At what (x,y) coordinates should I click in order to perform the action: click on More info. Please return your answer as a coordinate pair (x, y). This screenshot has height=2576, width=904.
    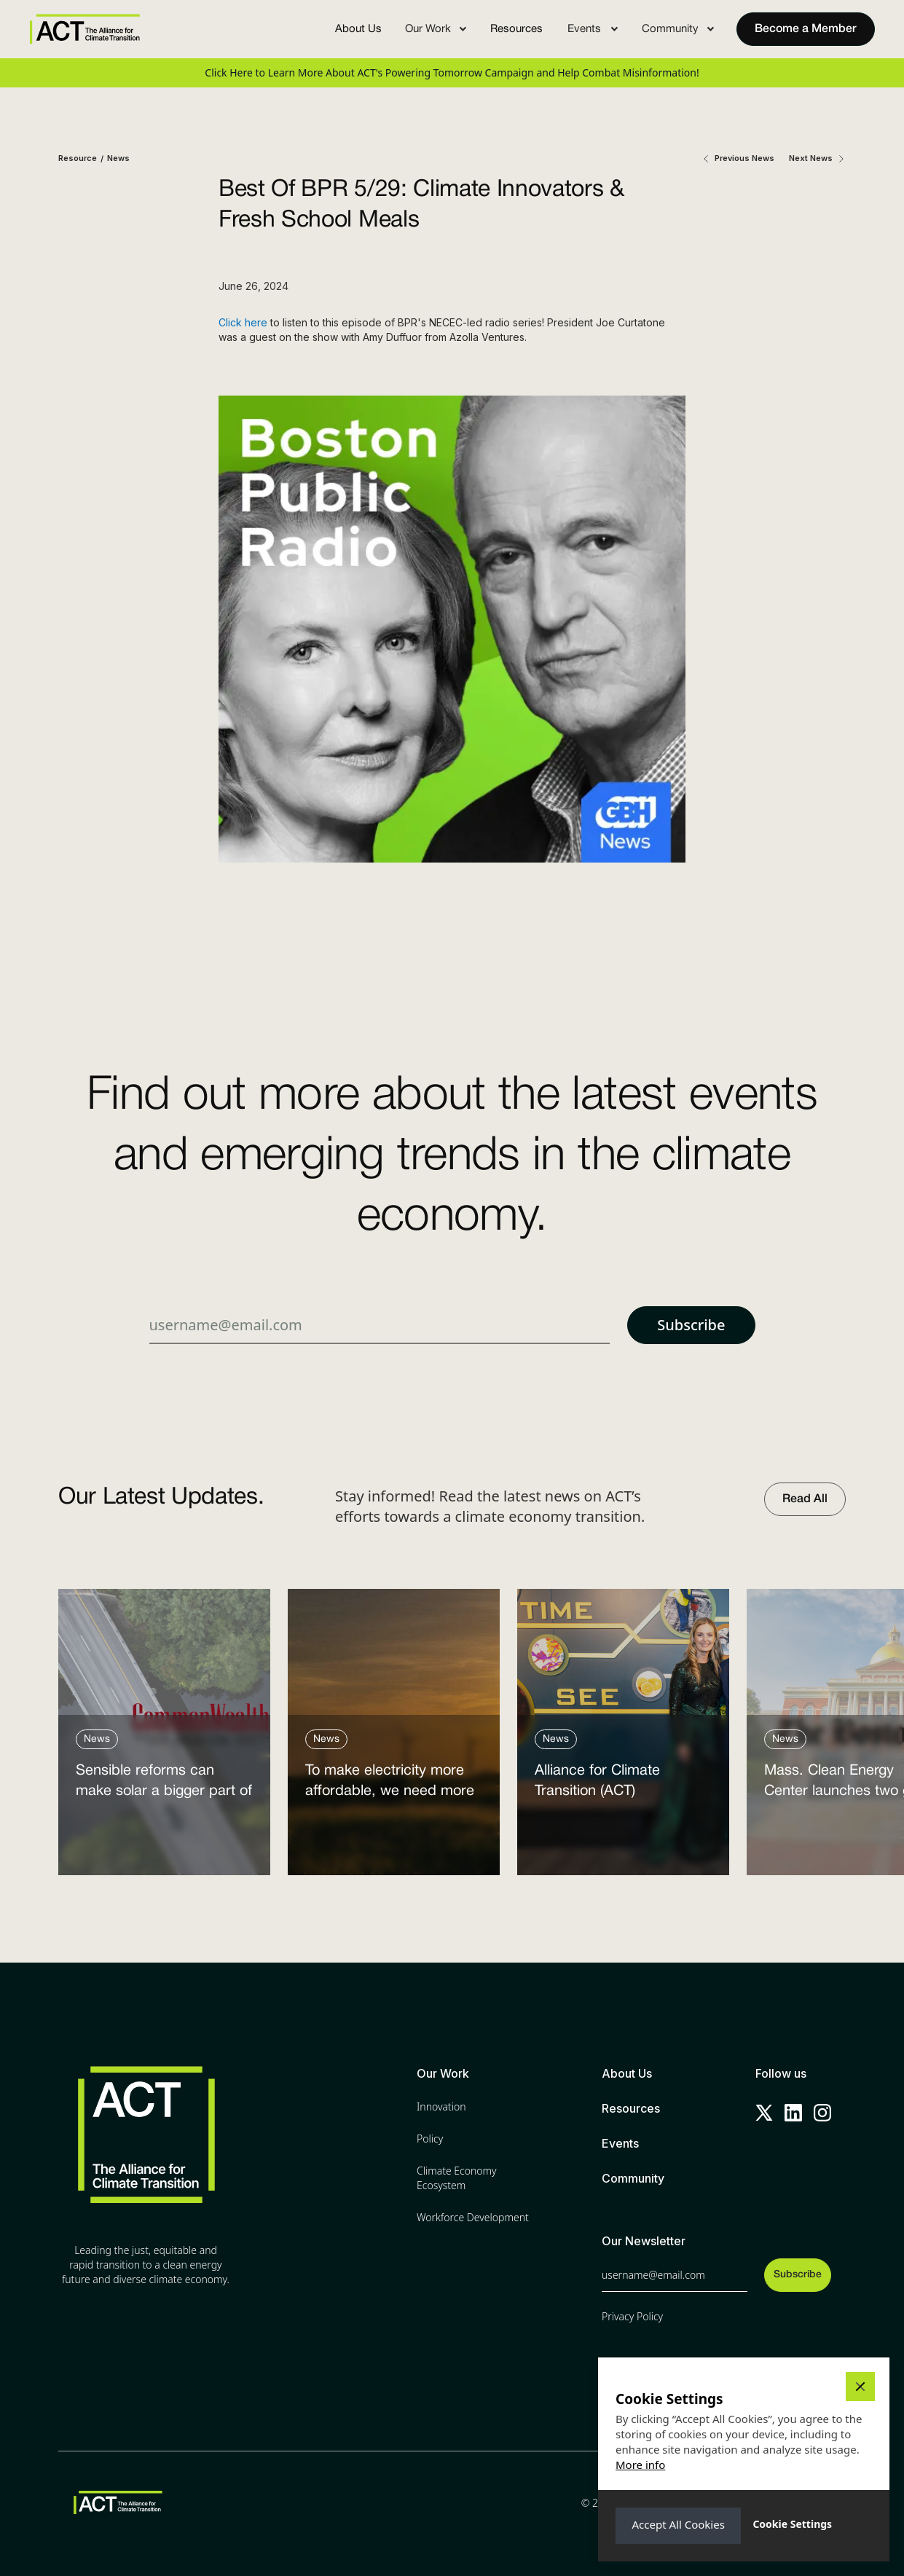
    Looking at the image, I should click on (640, 2464).